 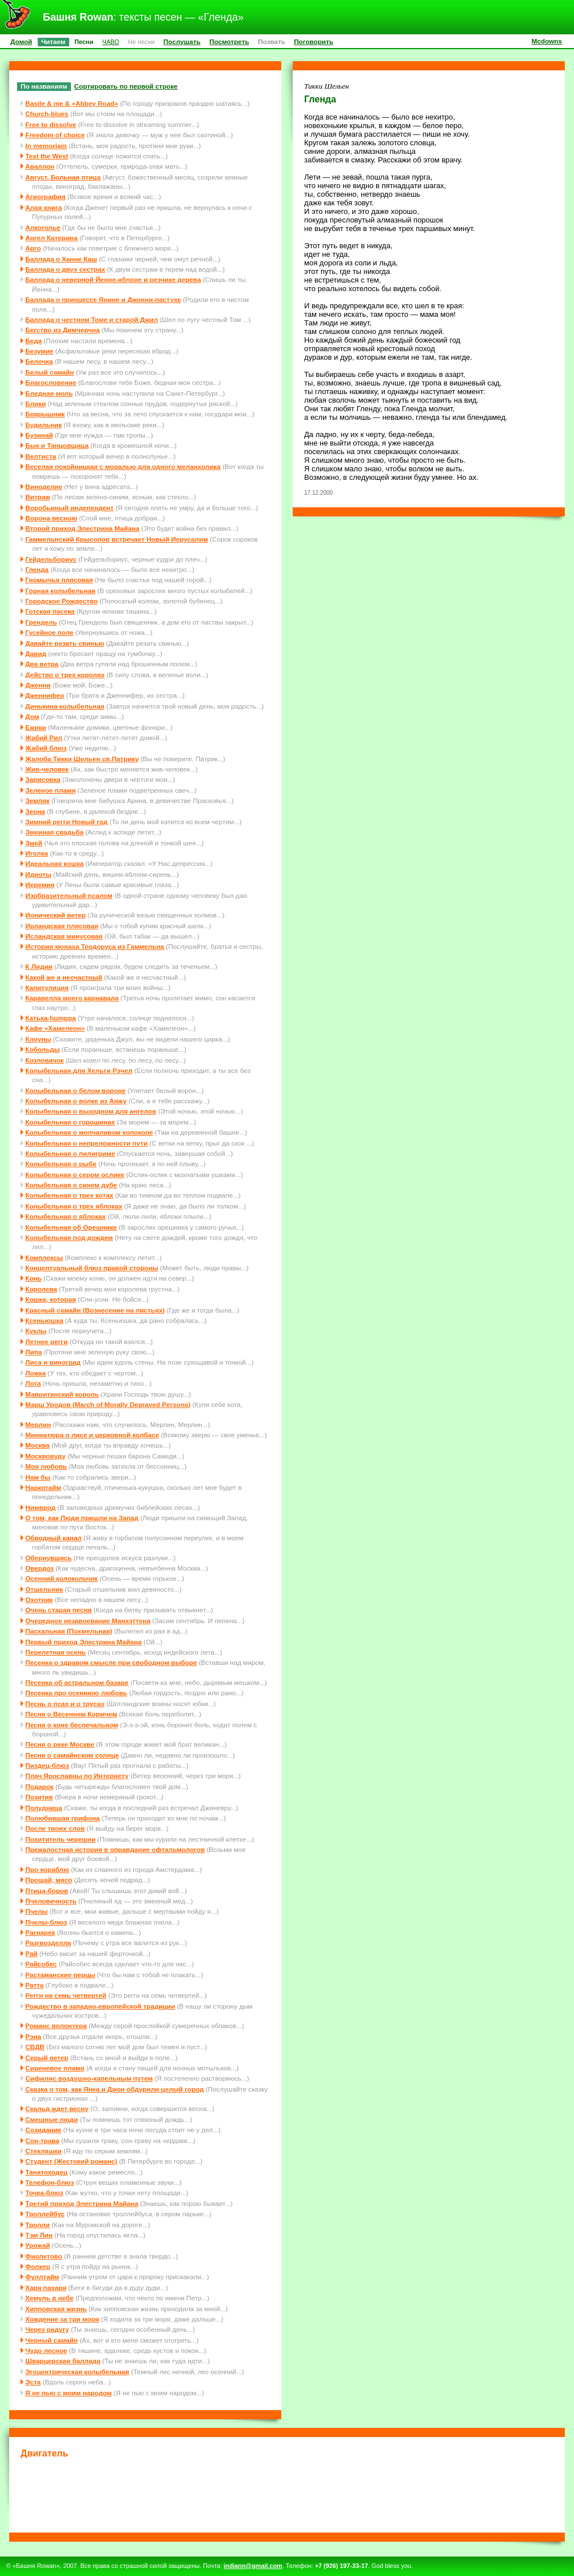 What do you see at coordinates (63, 936) in the screenshot?
I see `Исландская минусовая` at bounding box center [63, 936].